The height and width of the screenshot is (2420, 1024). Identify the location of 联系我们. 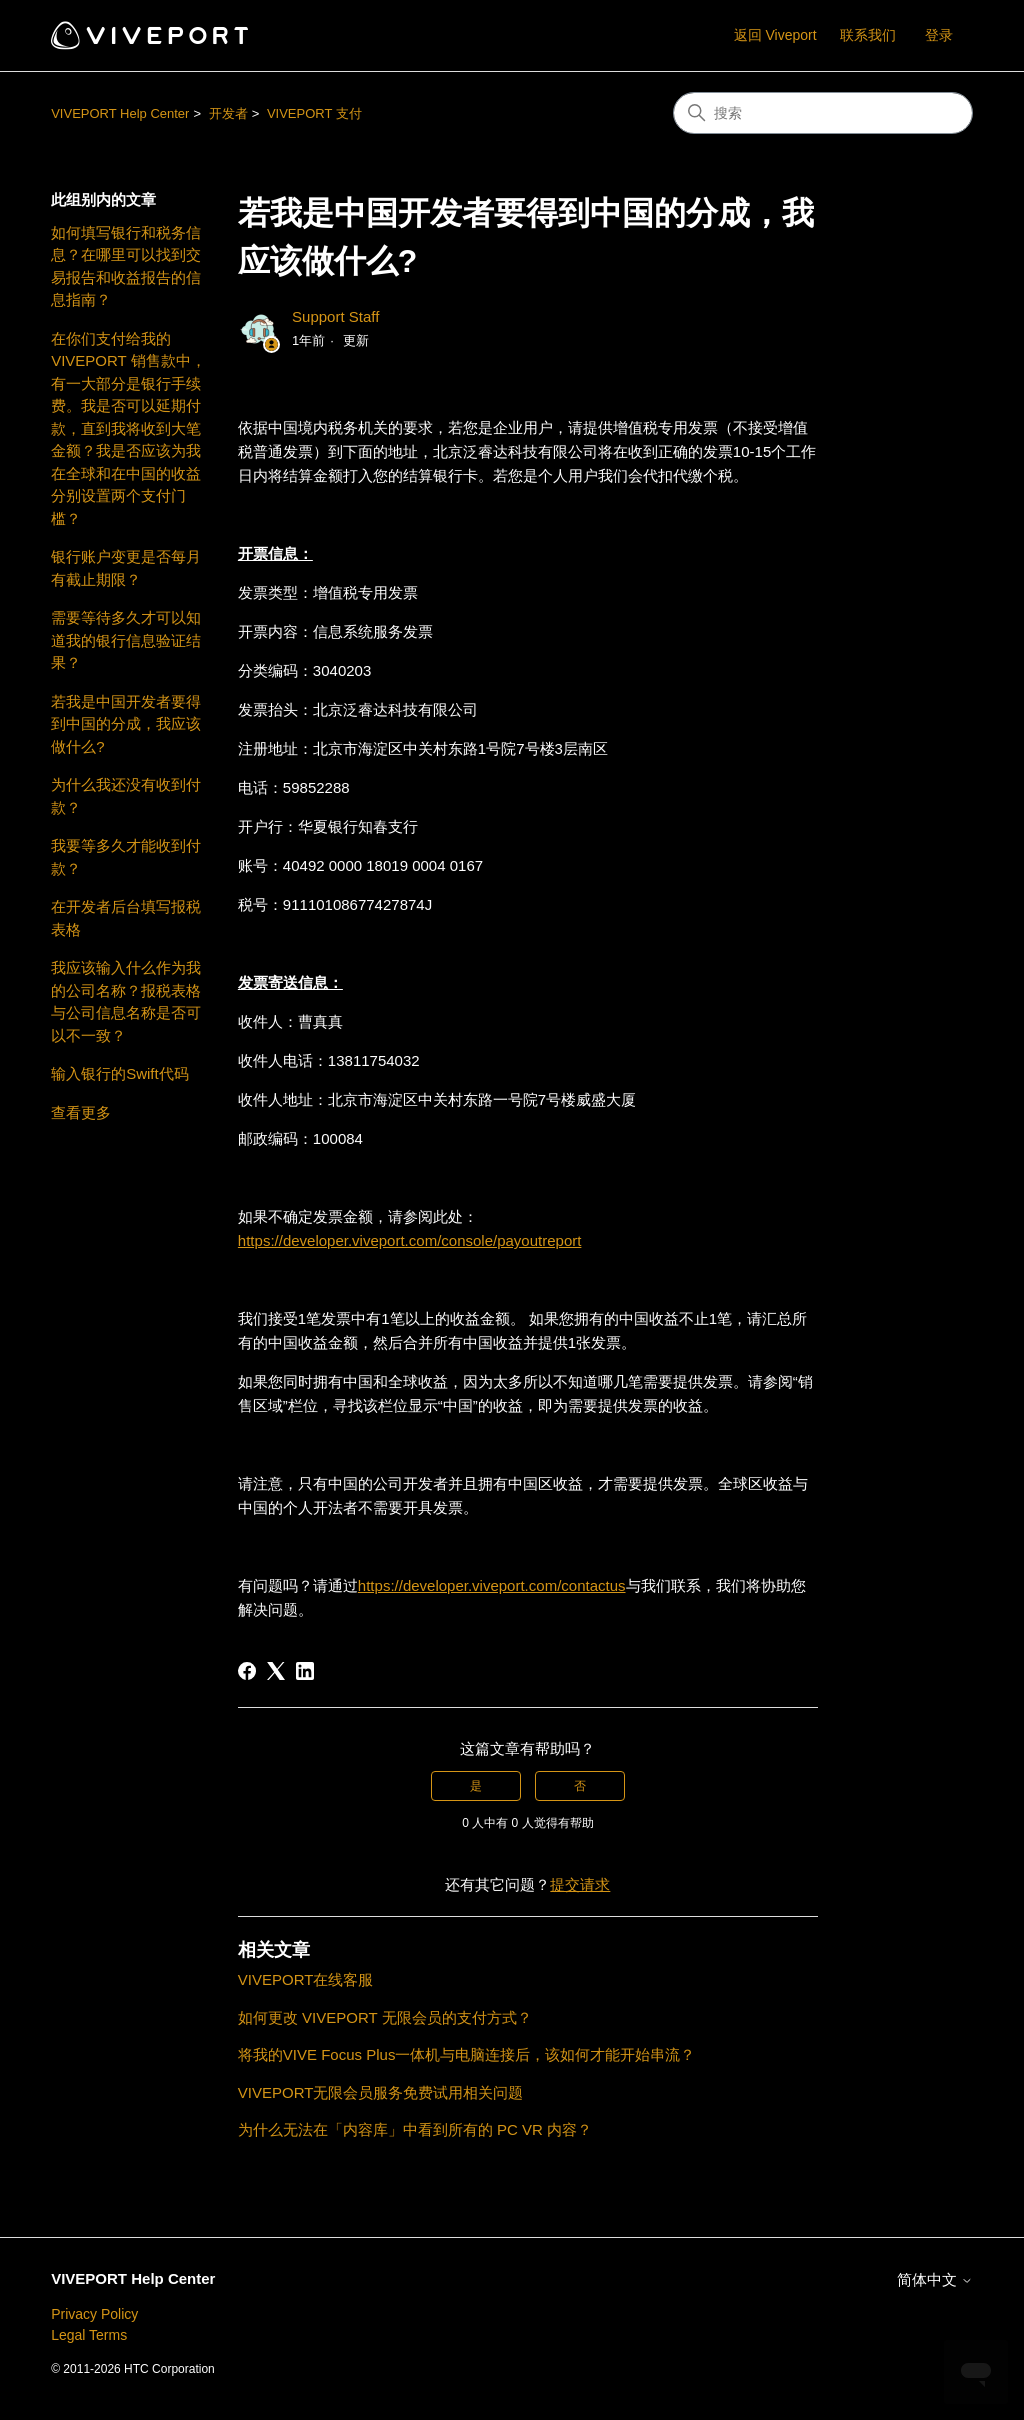
(868, 35).